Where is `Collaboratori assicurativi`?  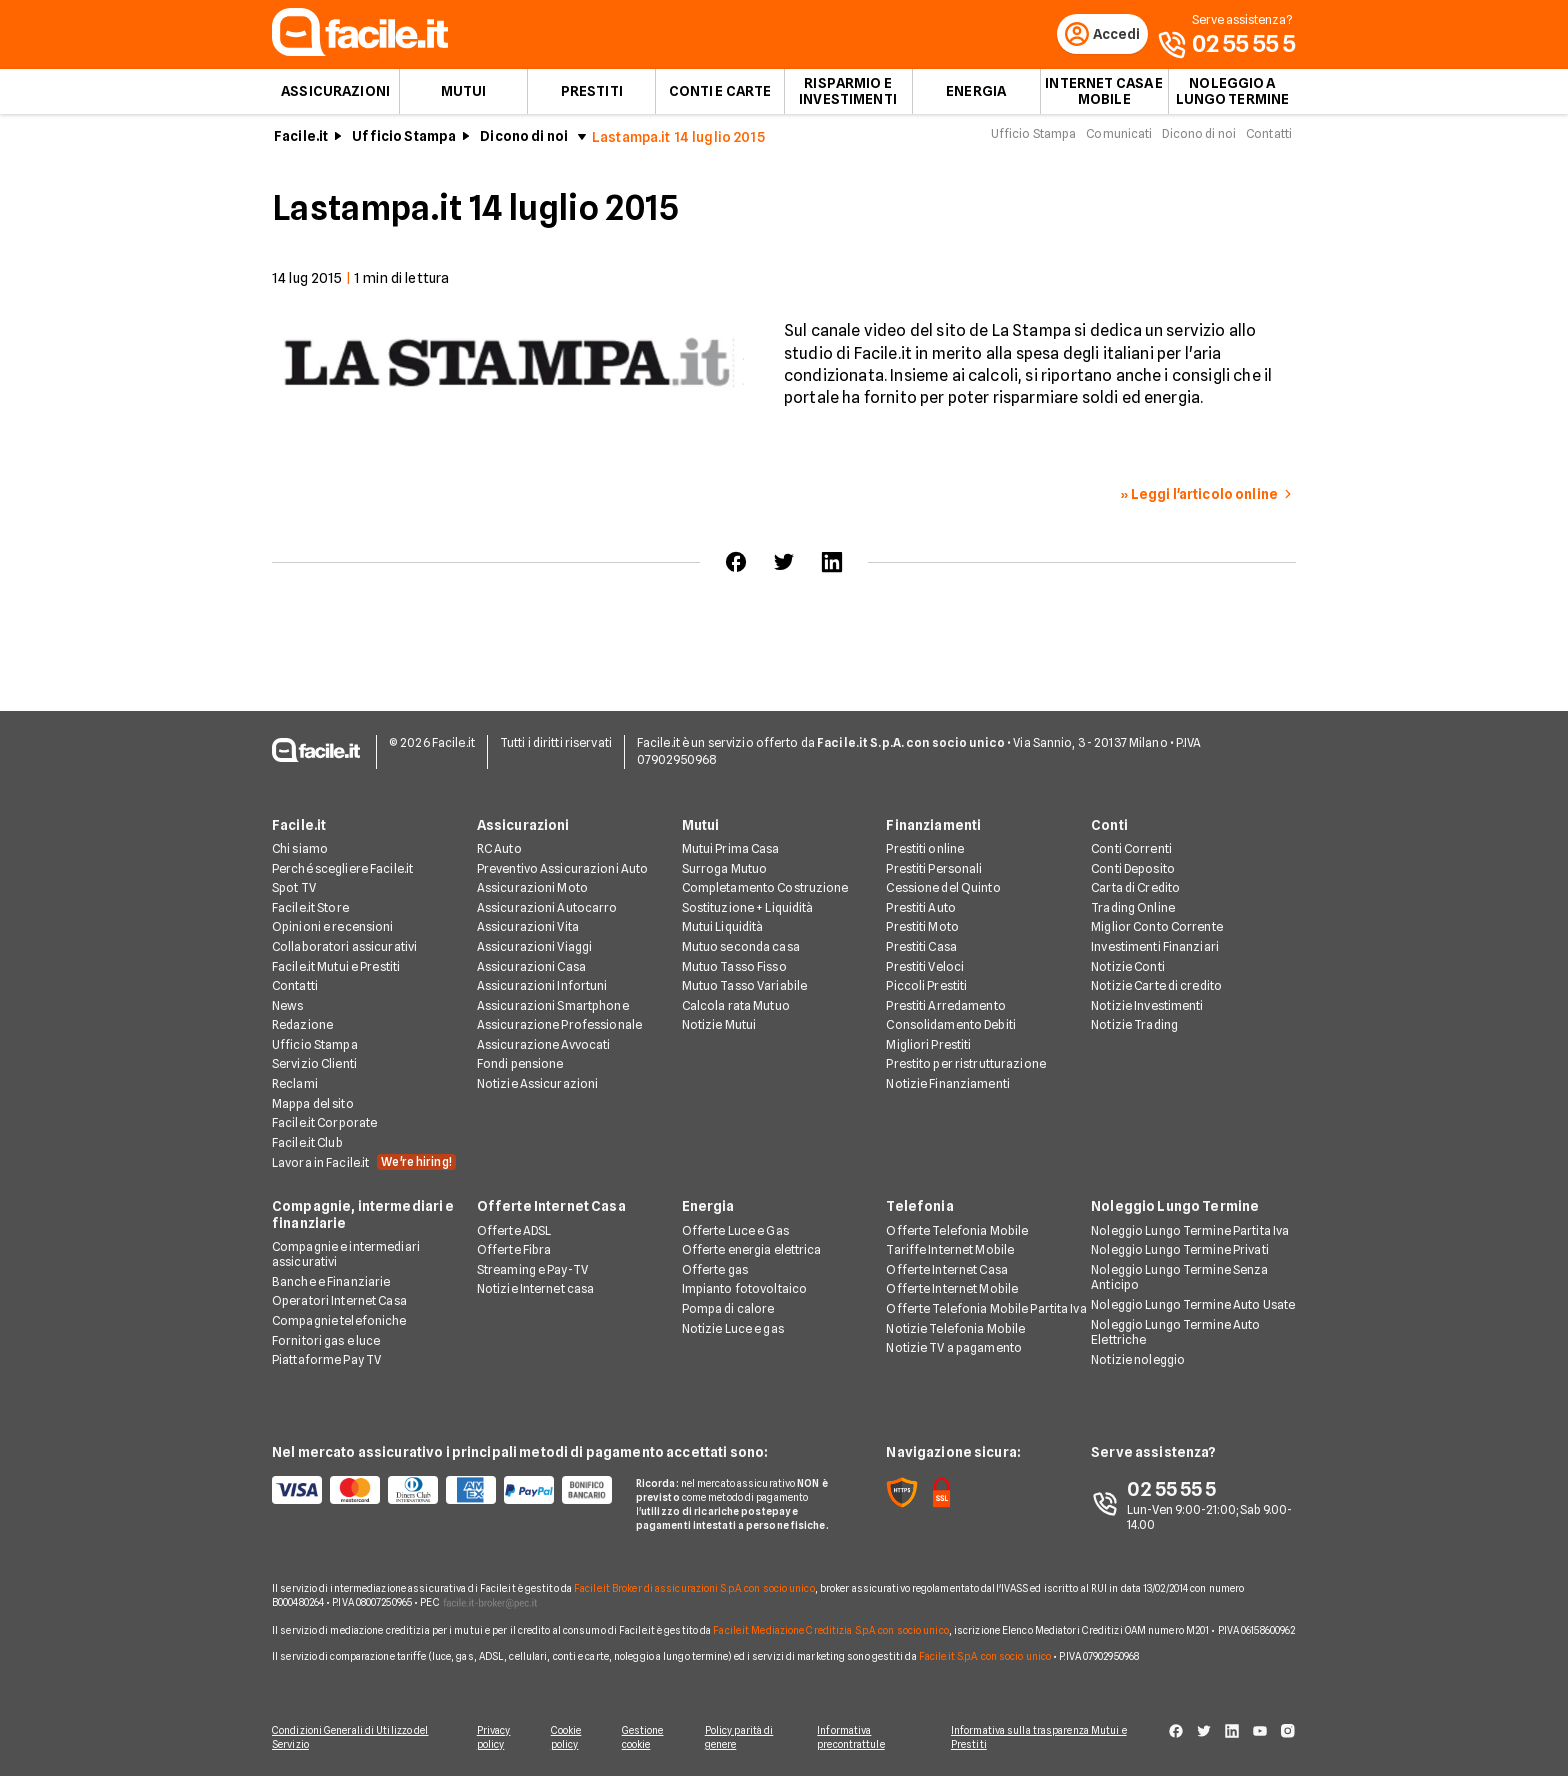
Collaboratori assicurativi is located at coordinates (344, 947).